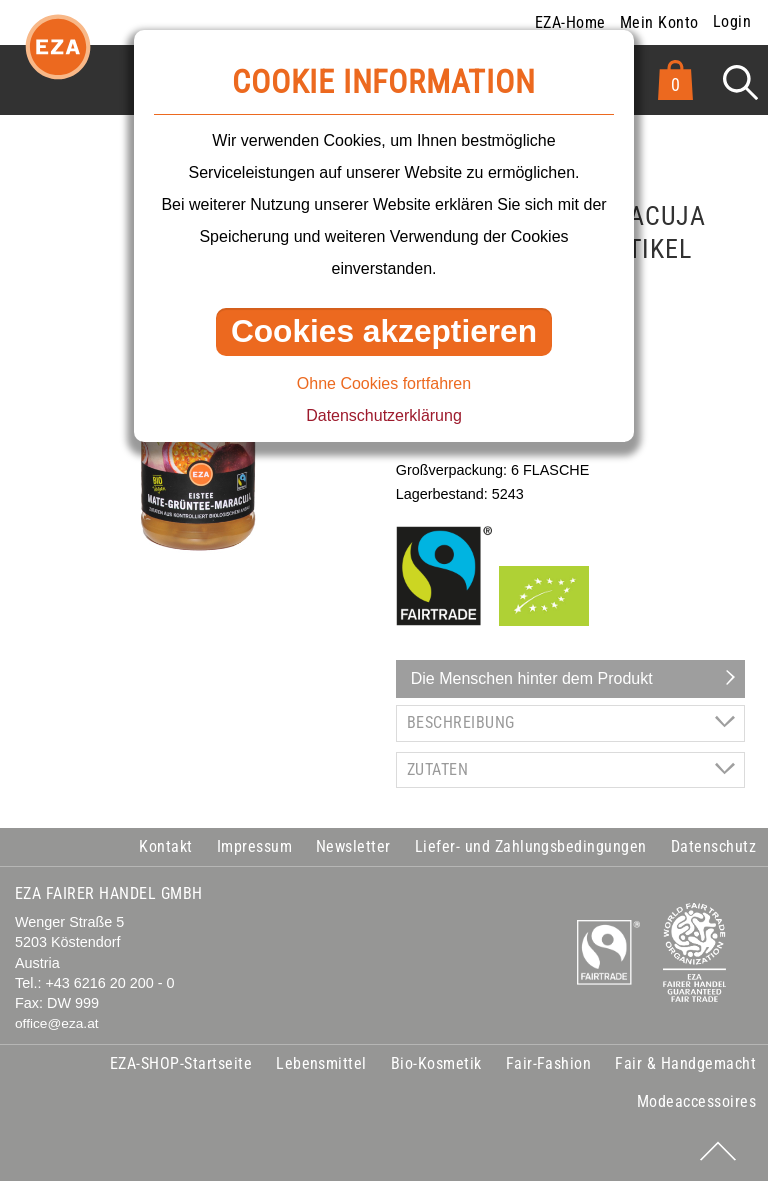  I want to click on Fair & Handgemacht, so click(685, 1063).